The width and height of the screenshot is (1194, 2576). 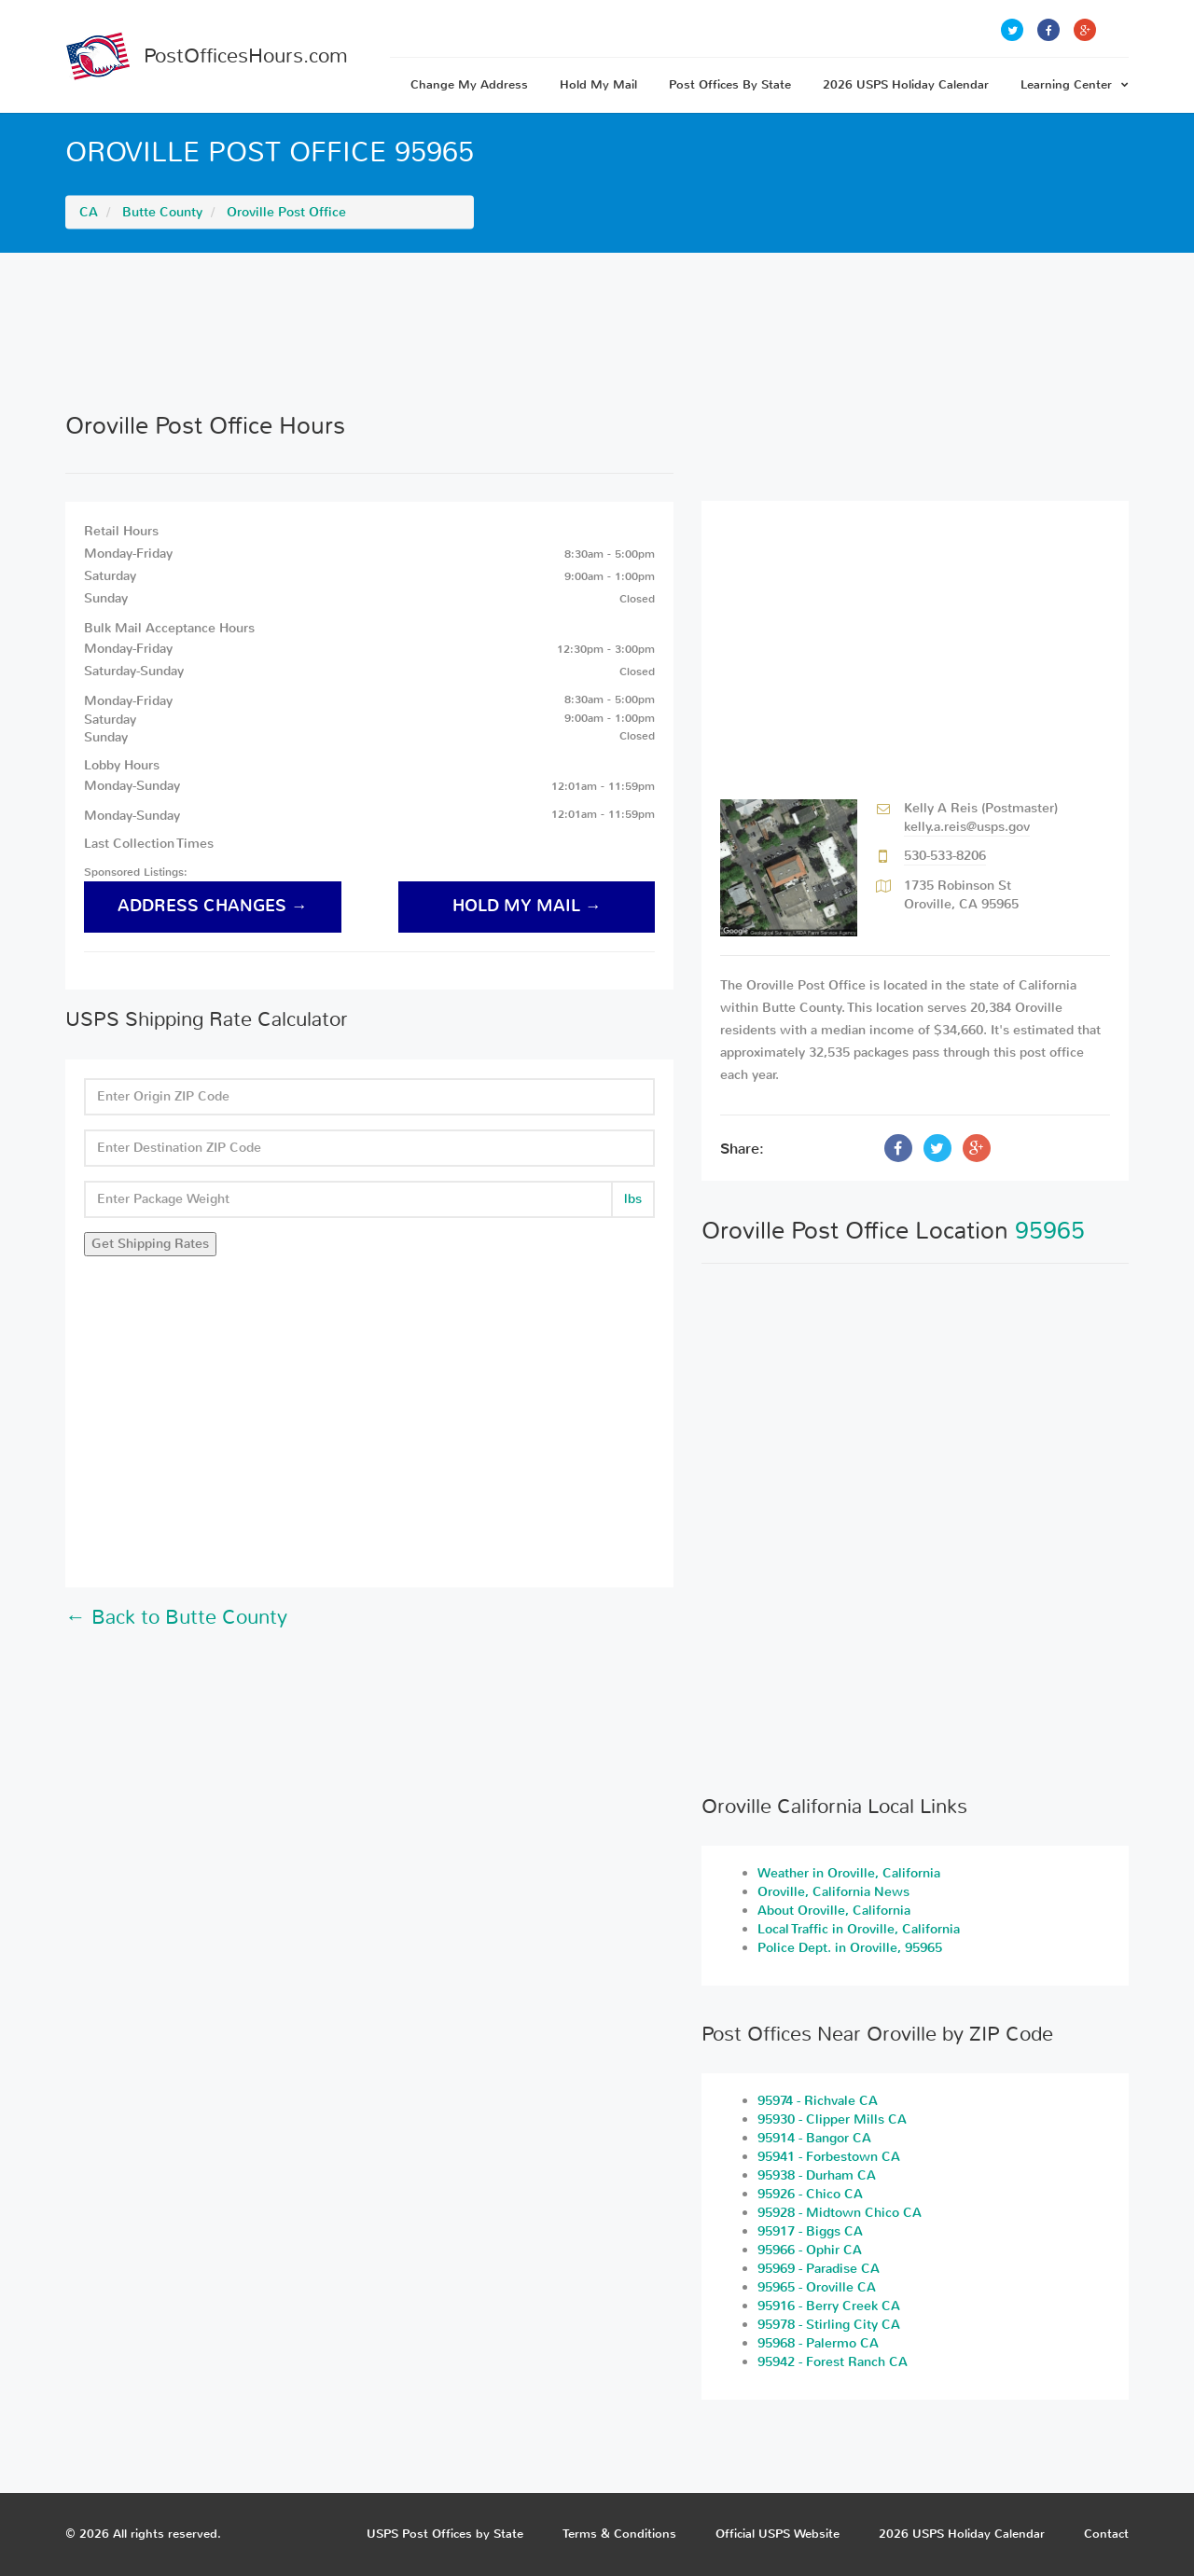 I want to click on 95930 - Clipper Mills CA, so click(x=832, y=2119).